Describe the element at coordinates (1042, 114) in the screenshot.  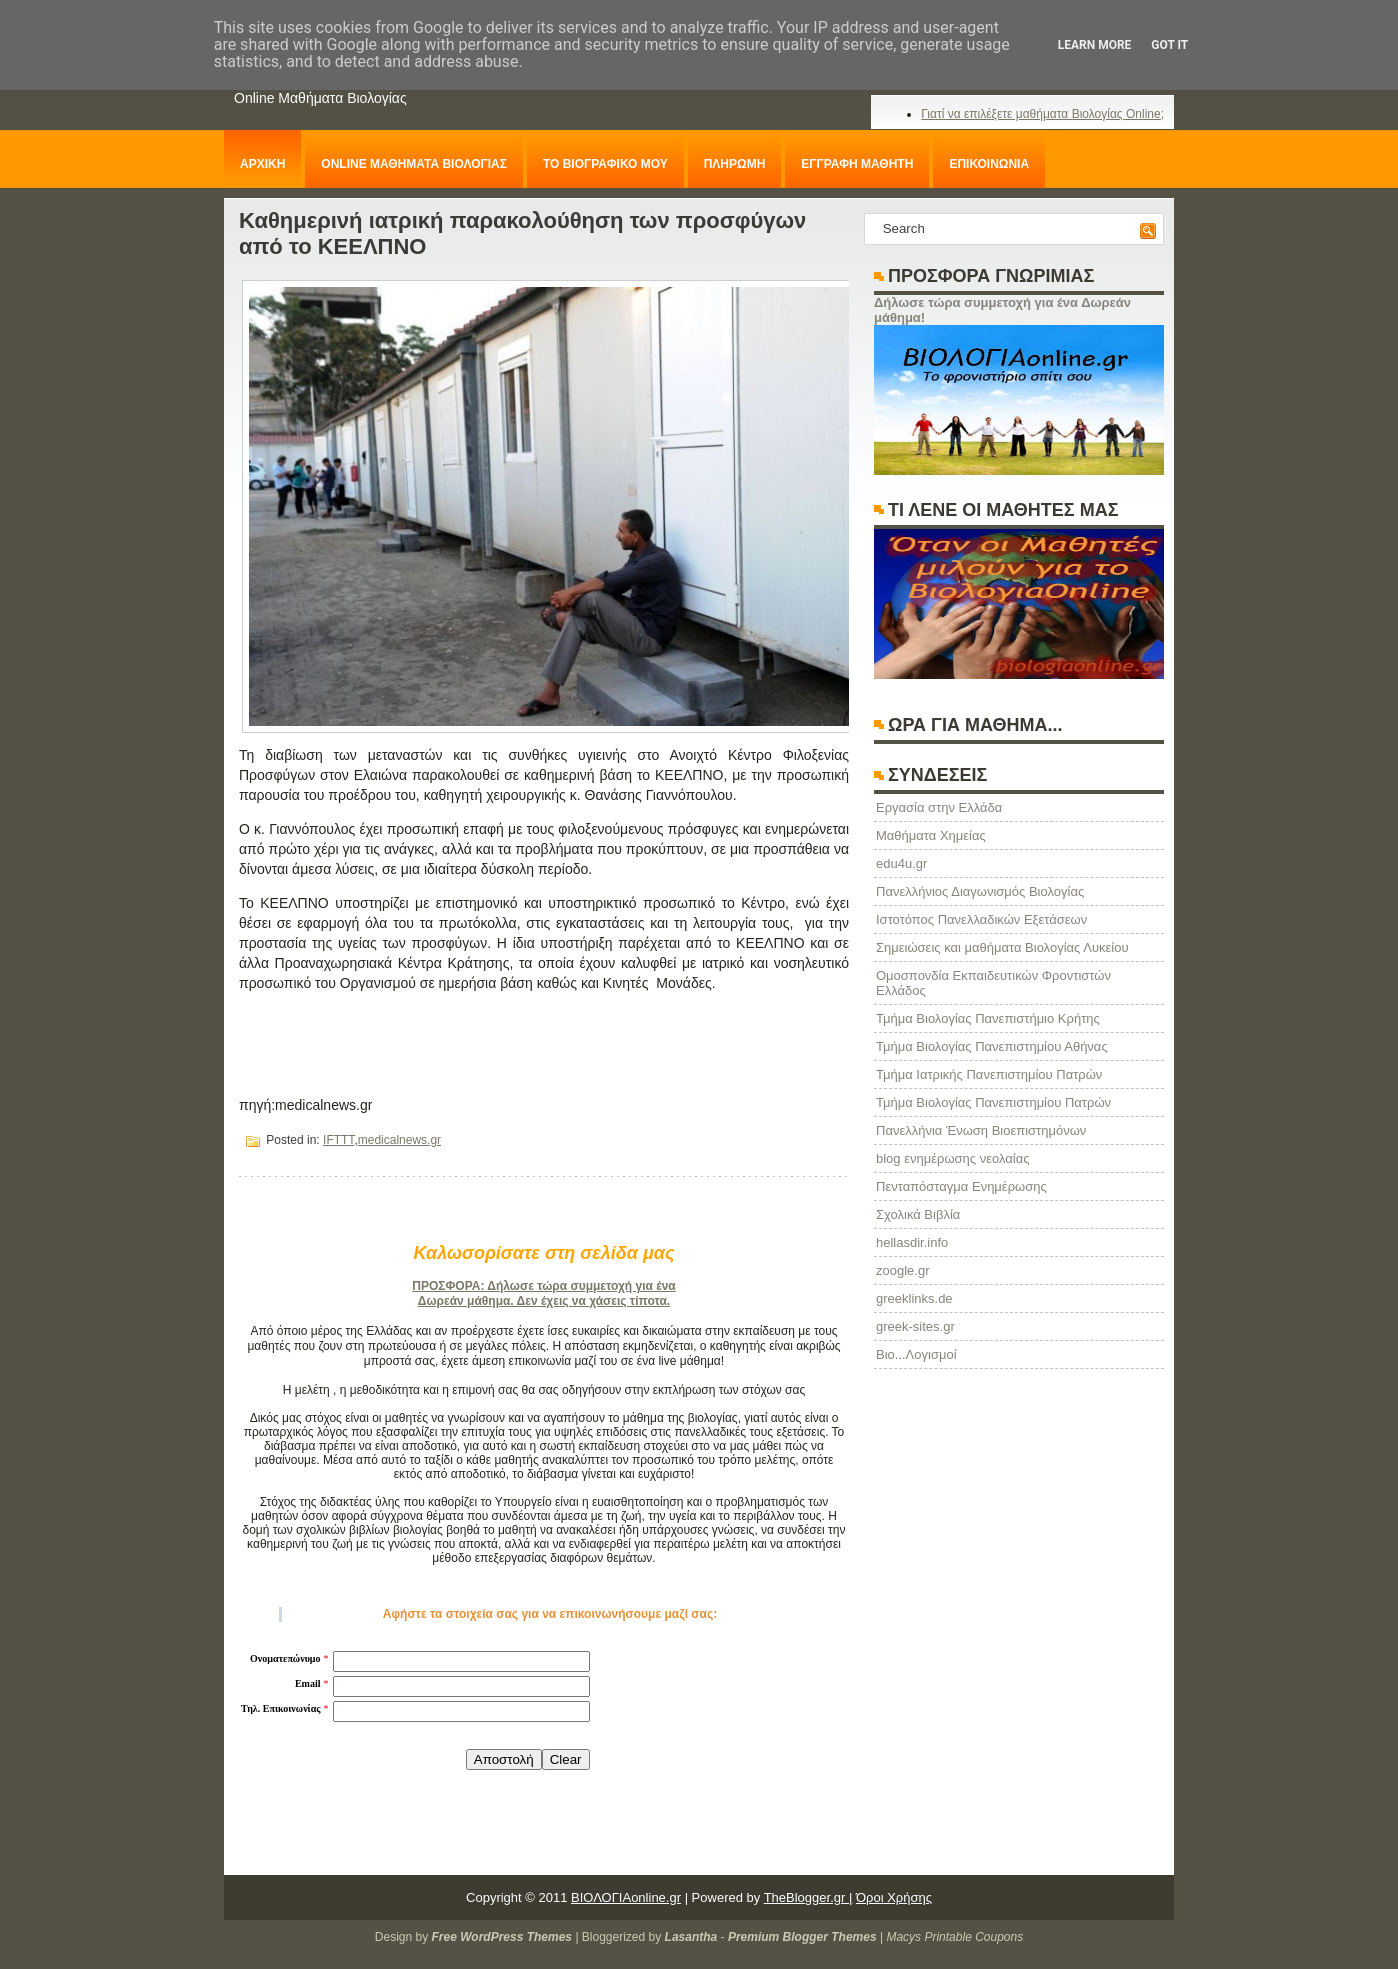
I see `Γιατί να επιλέξετε μαθήματα Βιολογίας Online;` at that location.